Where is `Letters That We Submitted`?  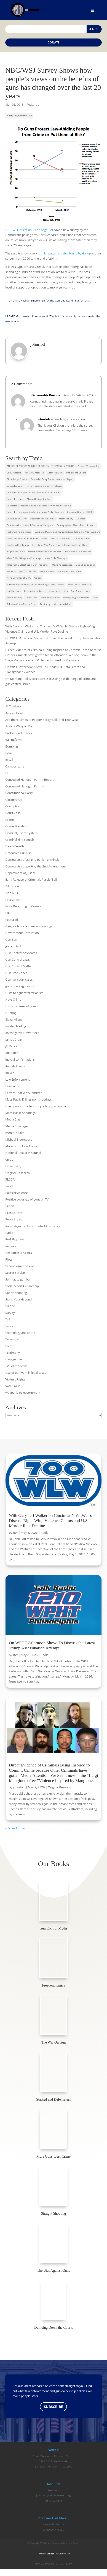
Letters That We Submitted is located at coordinates (23, 1093).